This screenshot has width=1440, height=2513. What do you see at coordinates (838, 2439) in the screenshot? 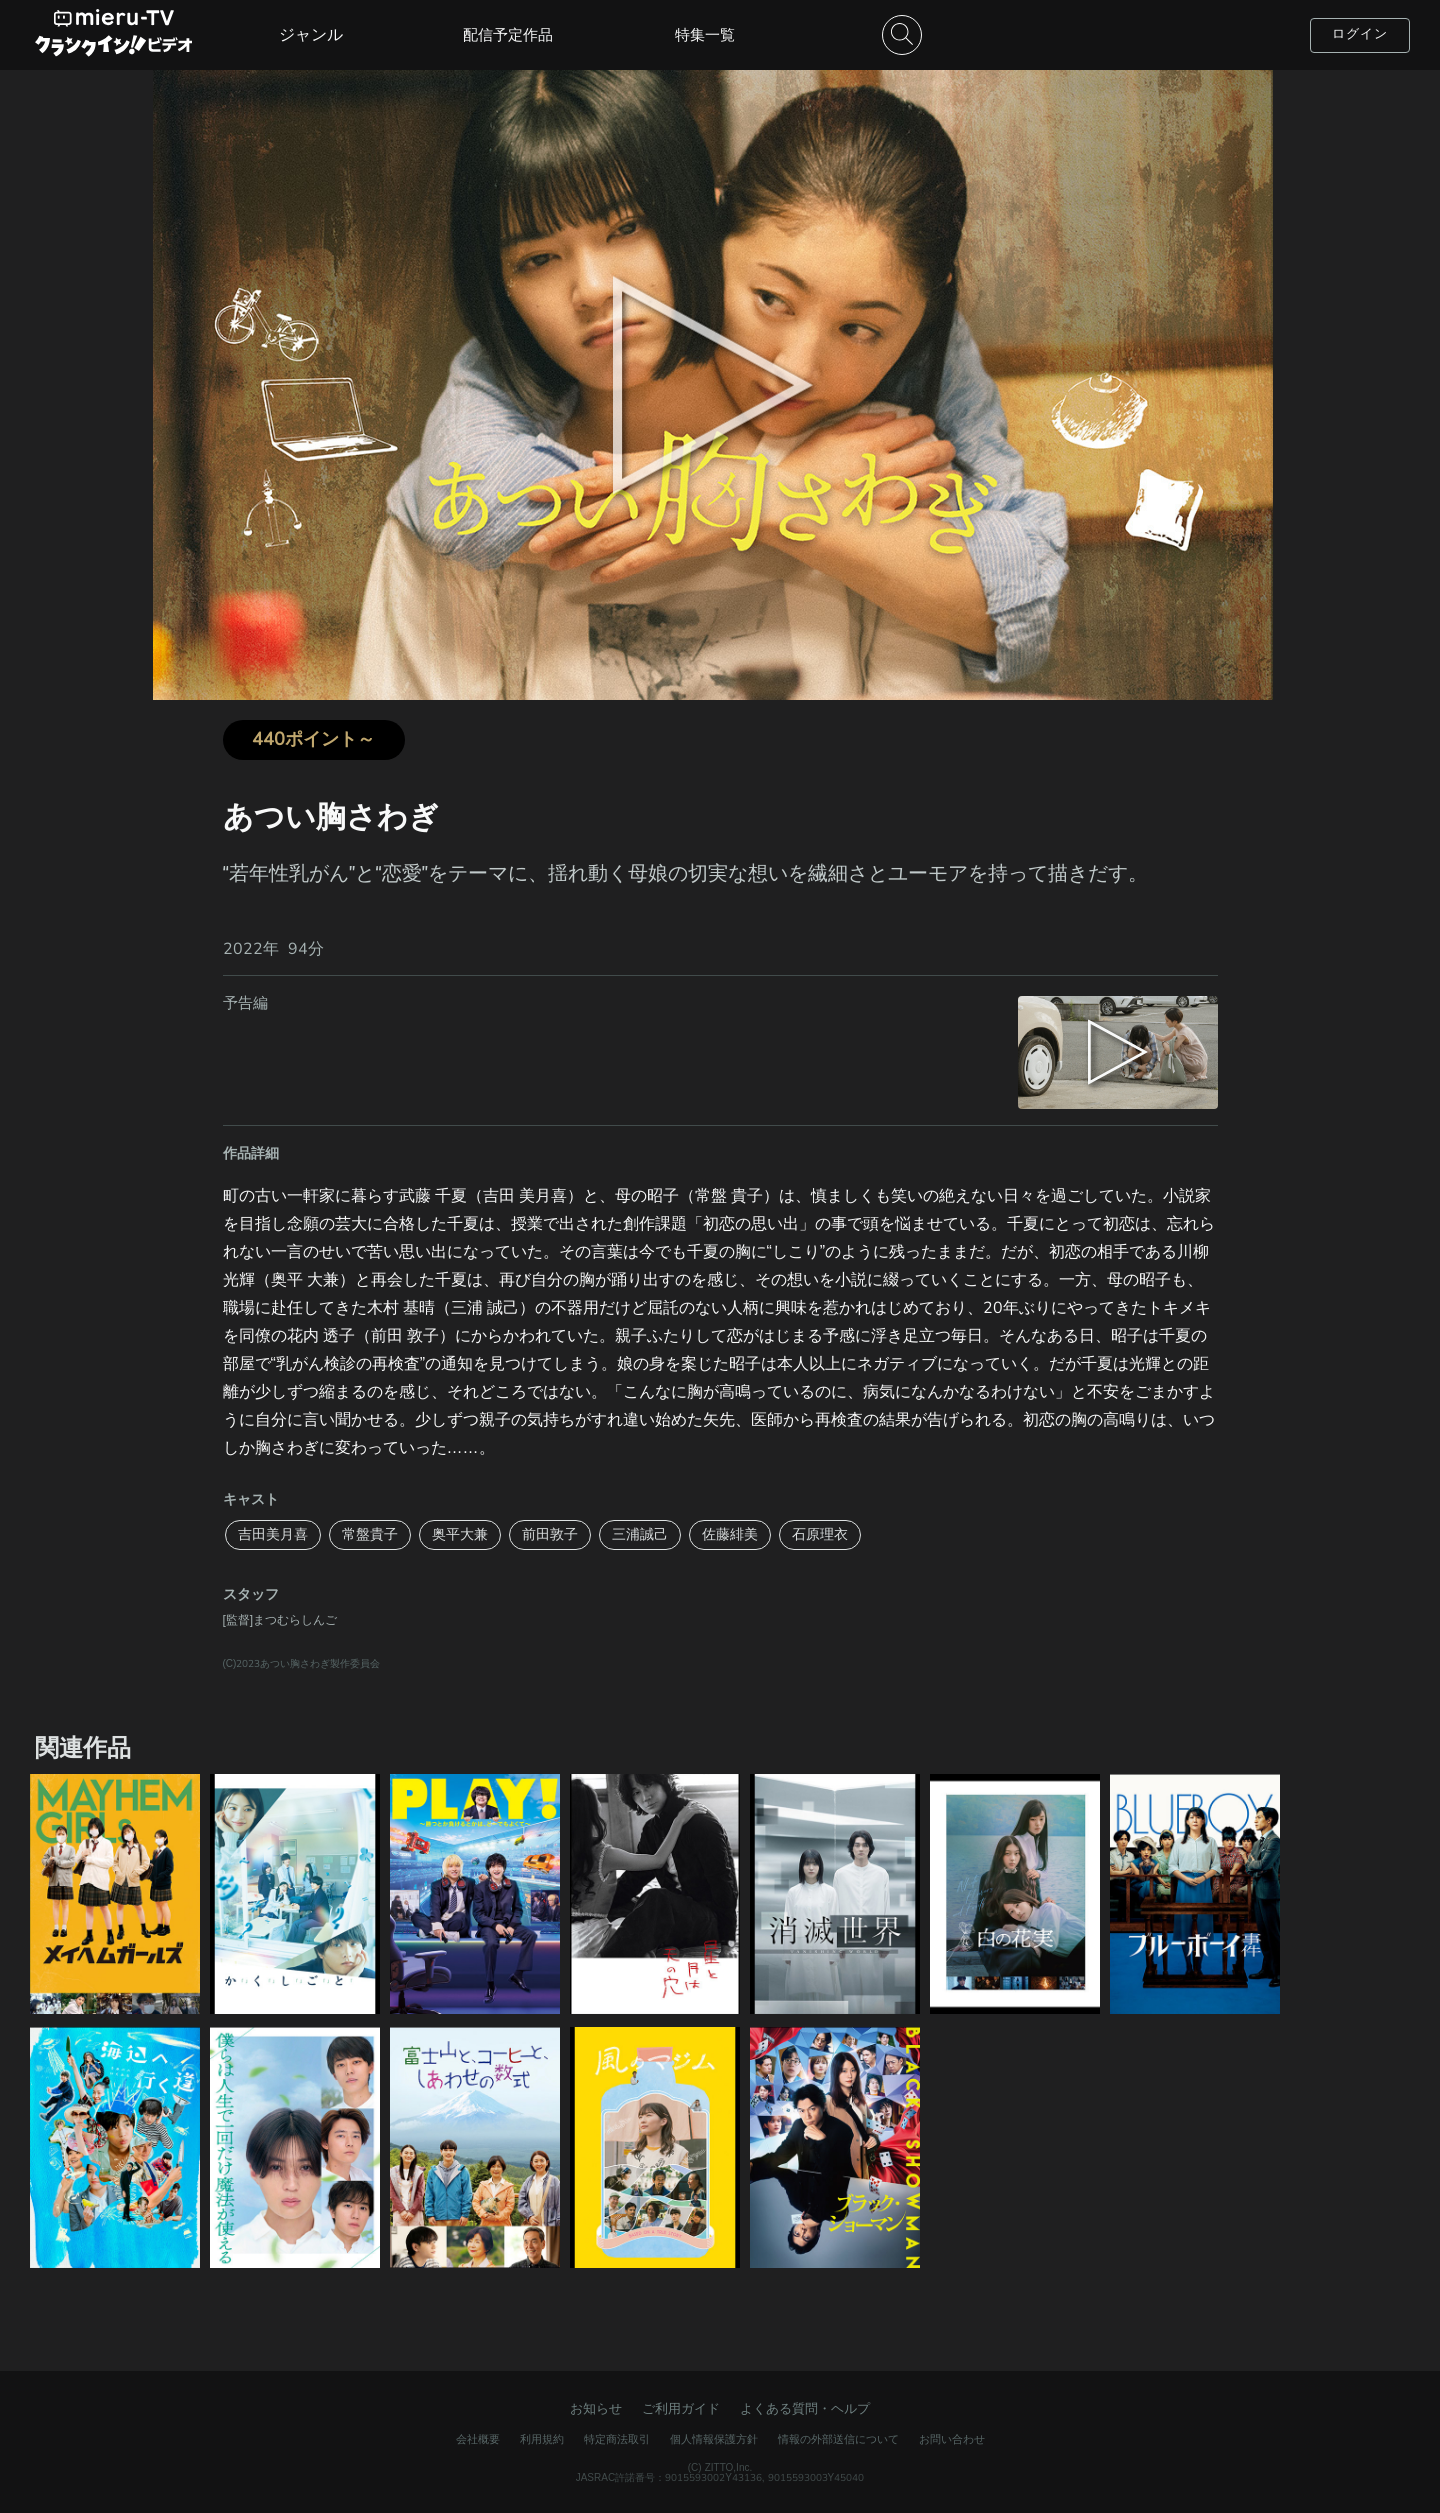
I see `情報の外部送信について` at bounding box center [838, 2439].